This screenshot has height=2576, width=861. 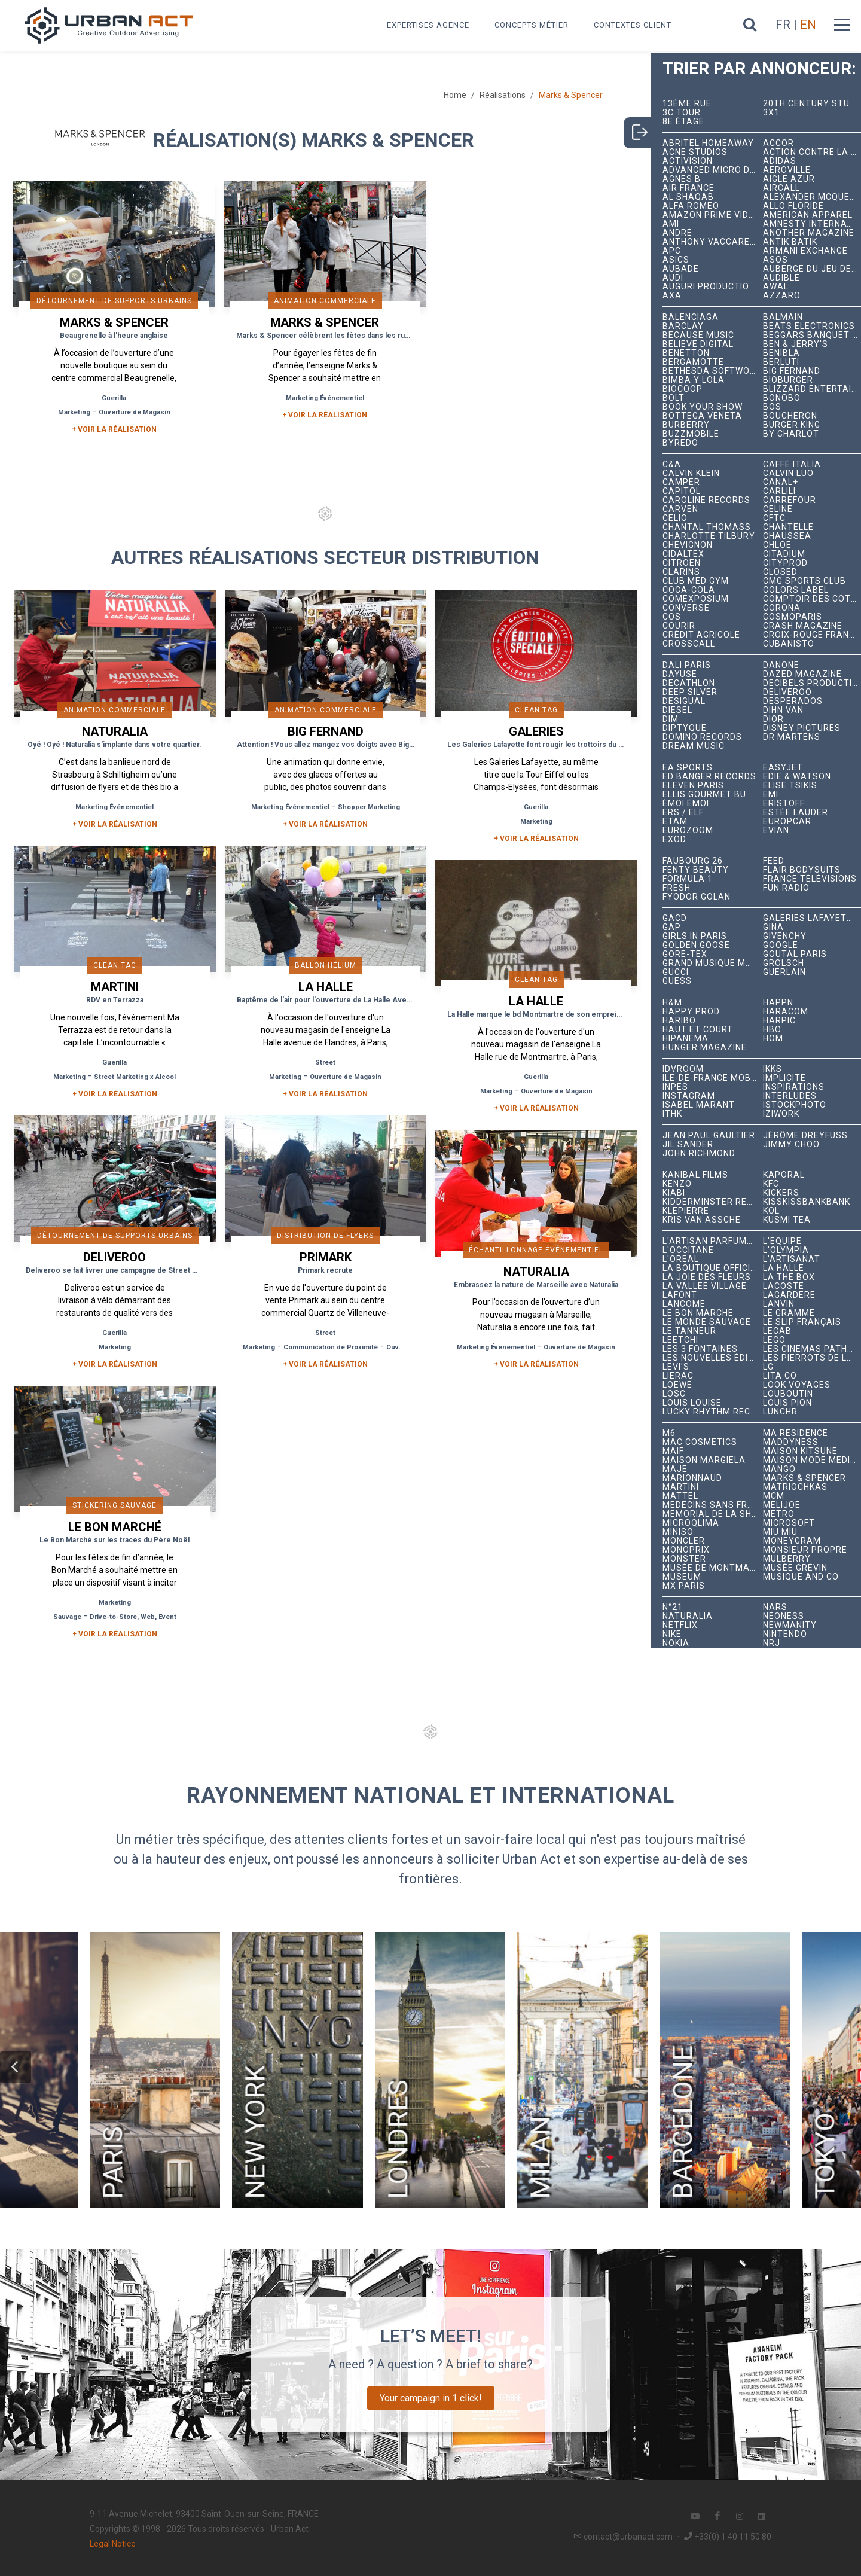 What do you see at coordinates (685, 803) in the screenshot?
I see `émoi émoi` at bounding box center [685, 803].